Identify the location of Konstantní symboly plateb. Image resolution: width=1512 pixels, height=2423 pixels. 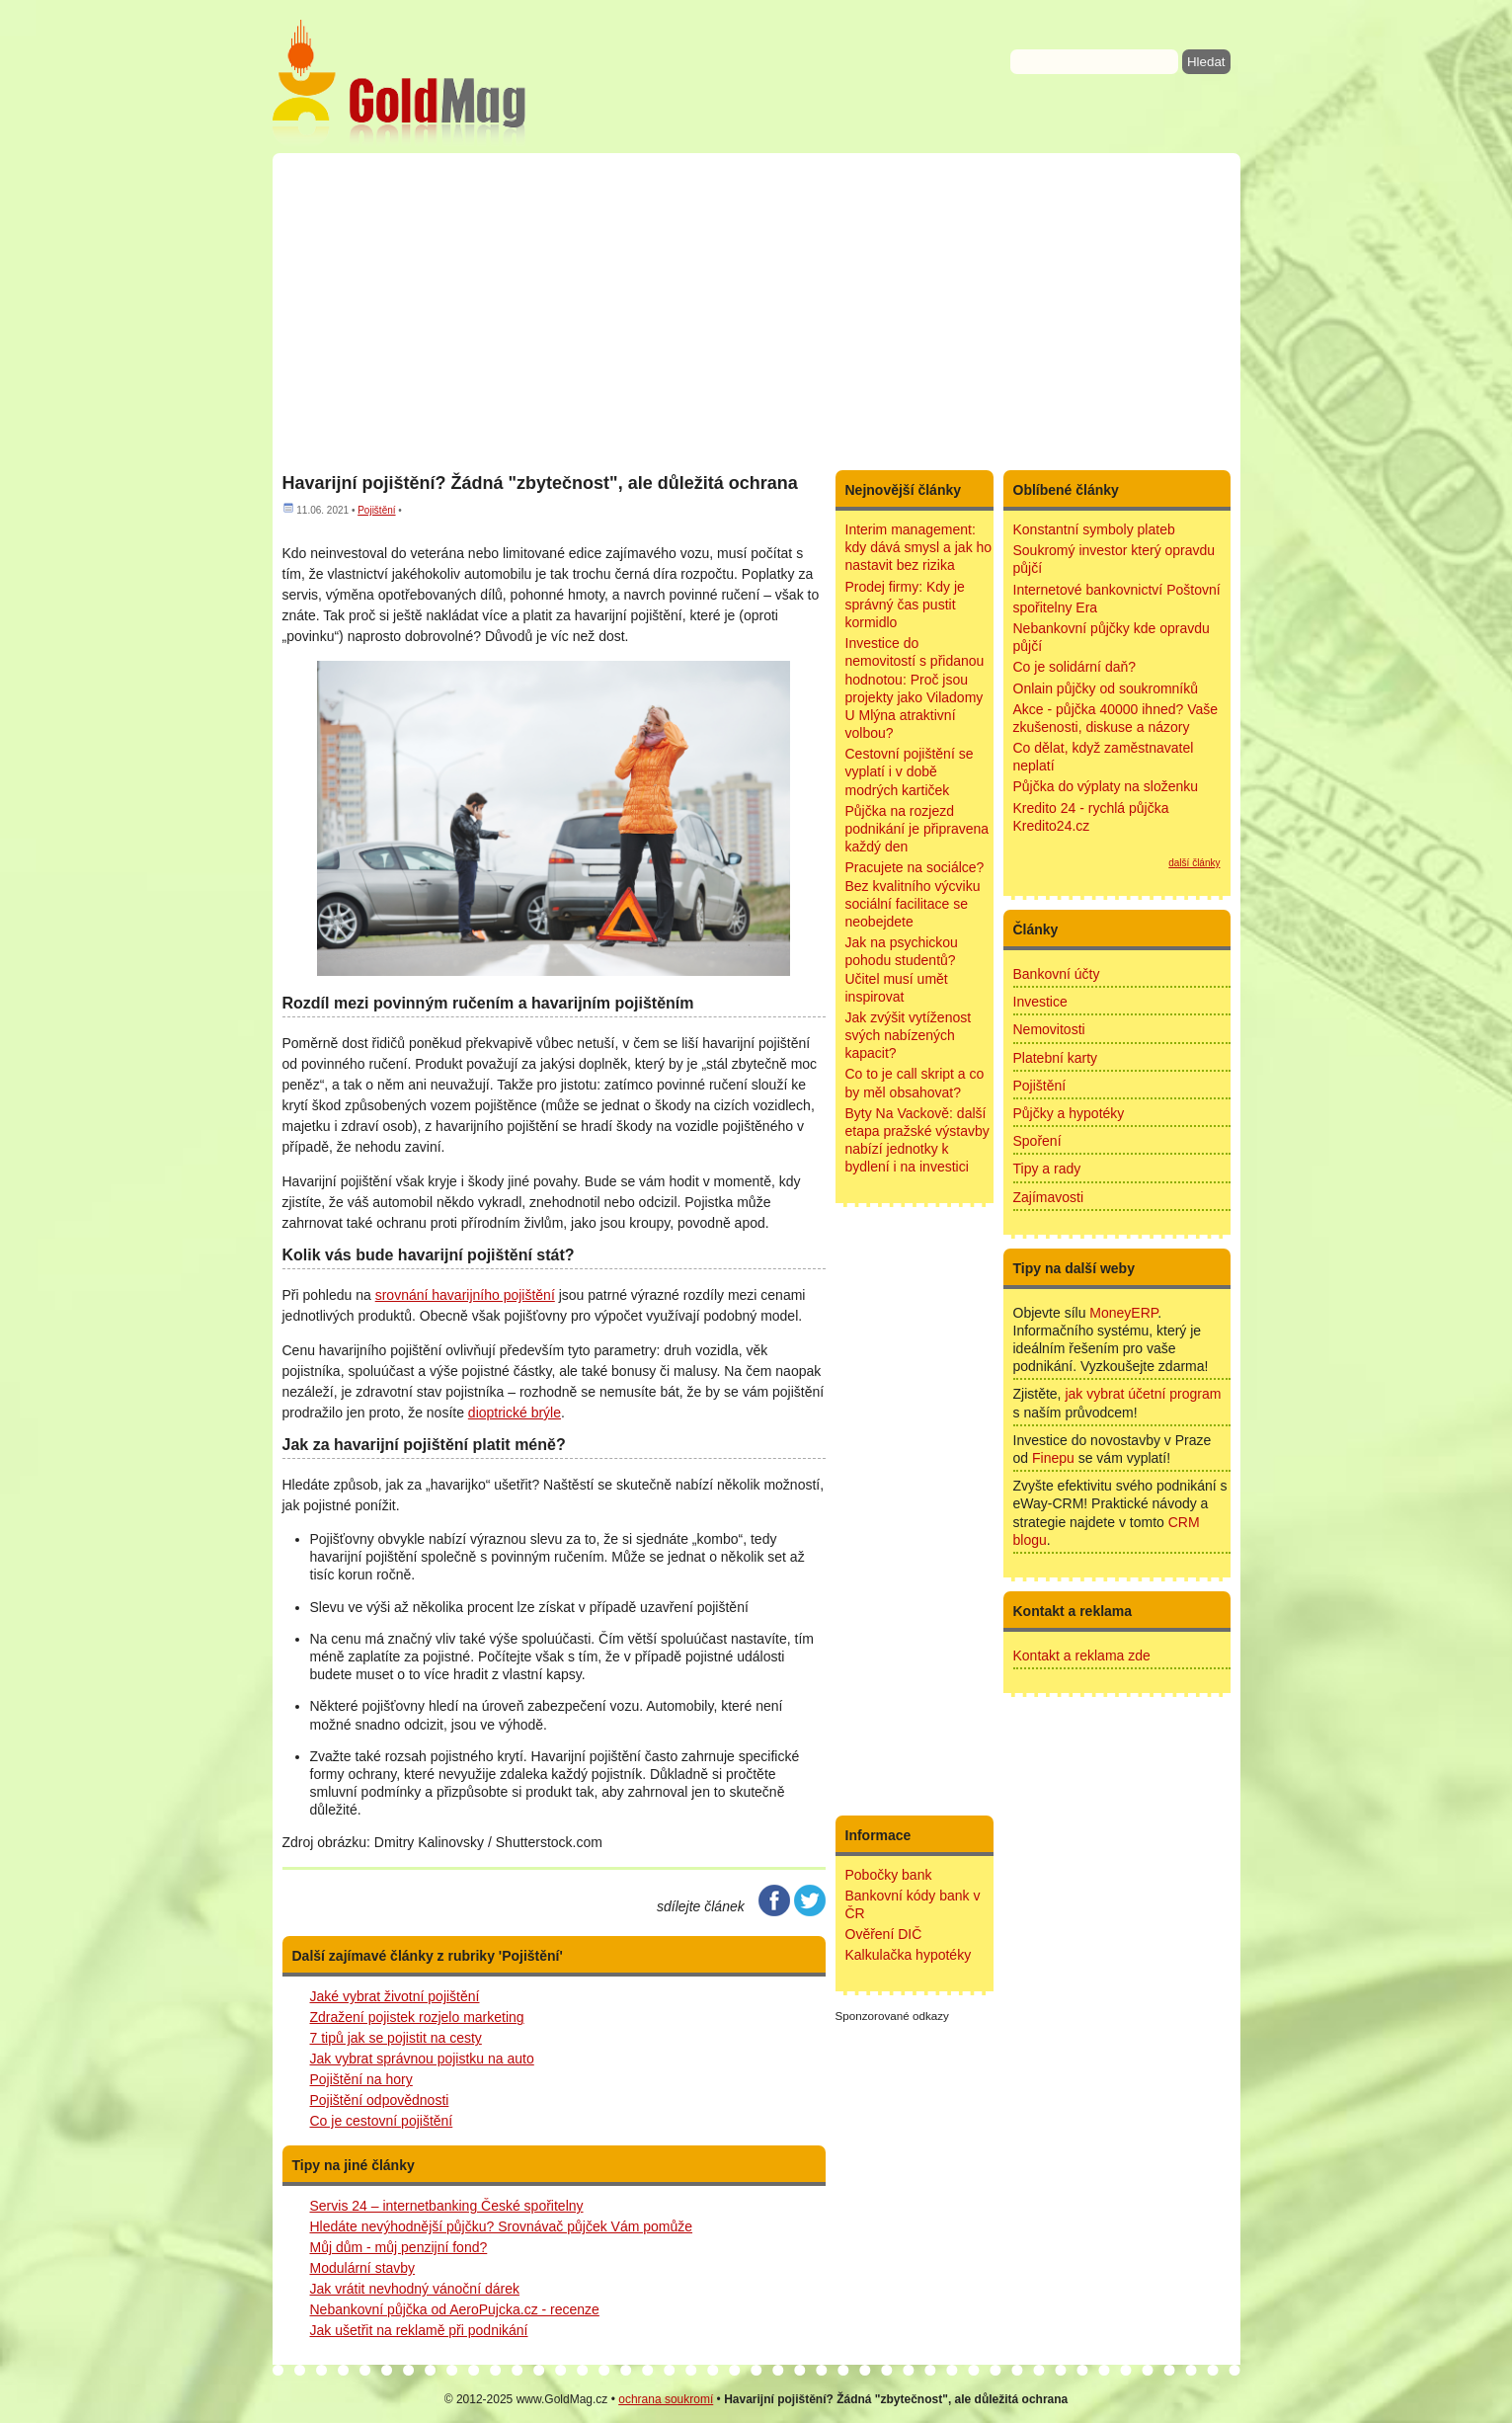
(1094, 529).